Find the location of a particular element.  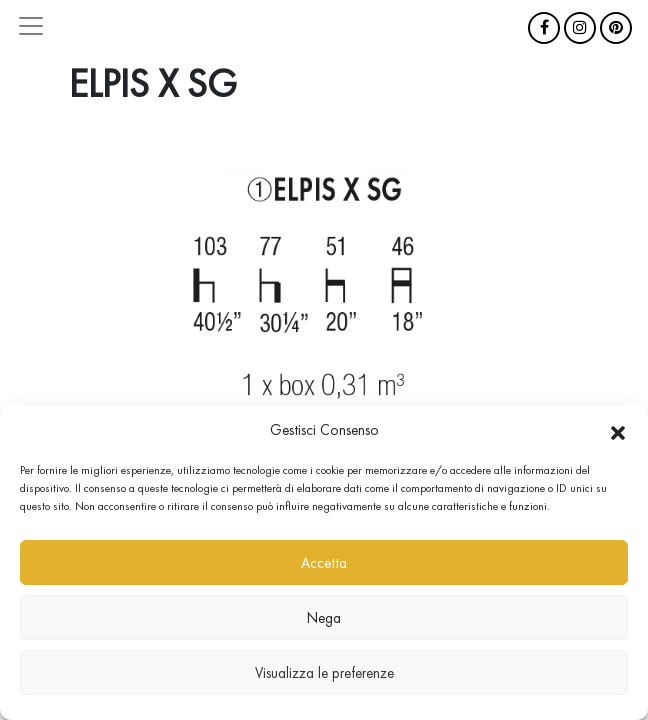

[button] is located at coordinates (618, 430).